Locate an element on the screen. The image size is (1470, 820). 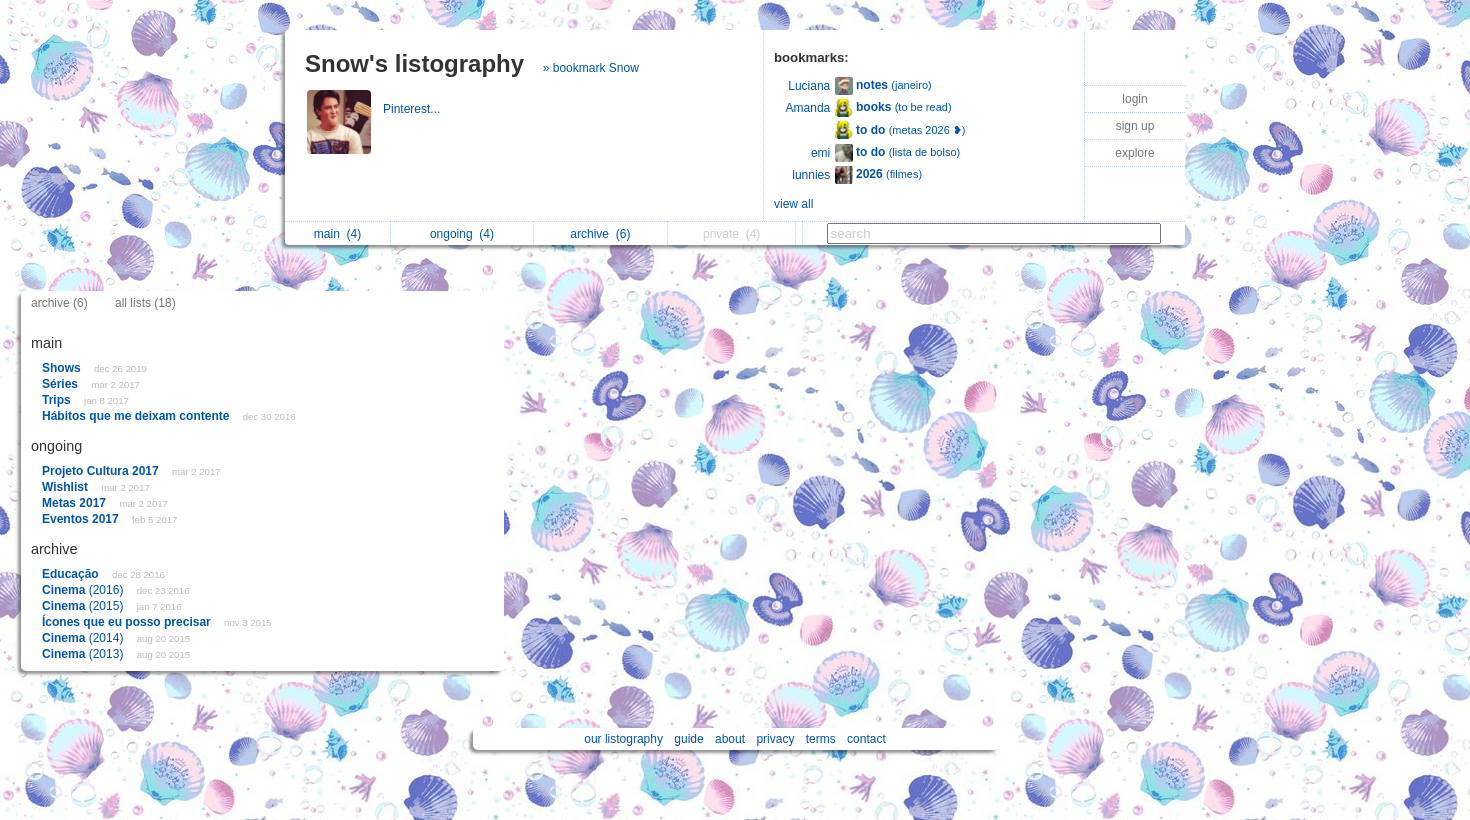
(2016) is located at coordinates (84, 590).